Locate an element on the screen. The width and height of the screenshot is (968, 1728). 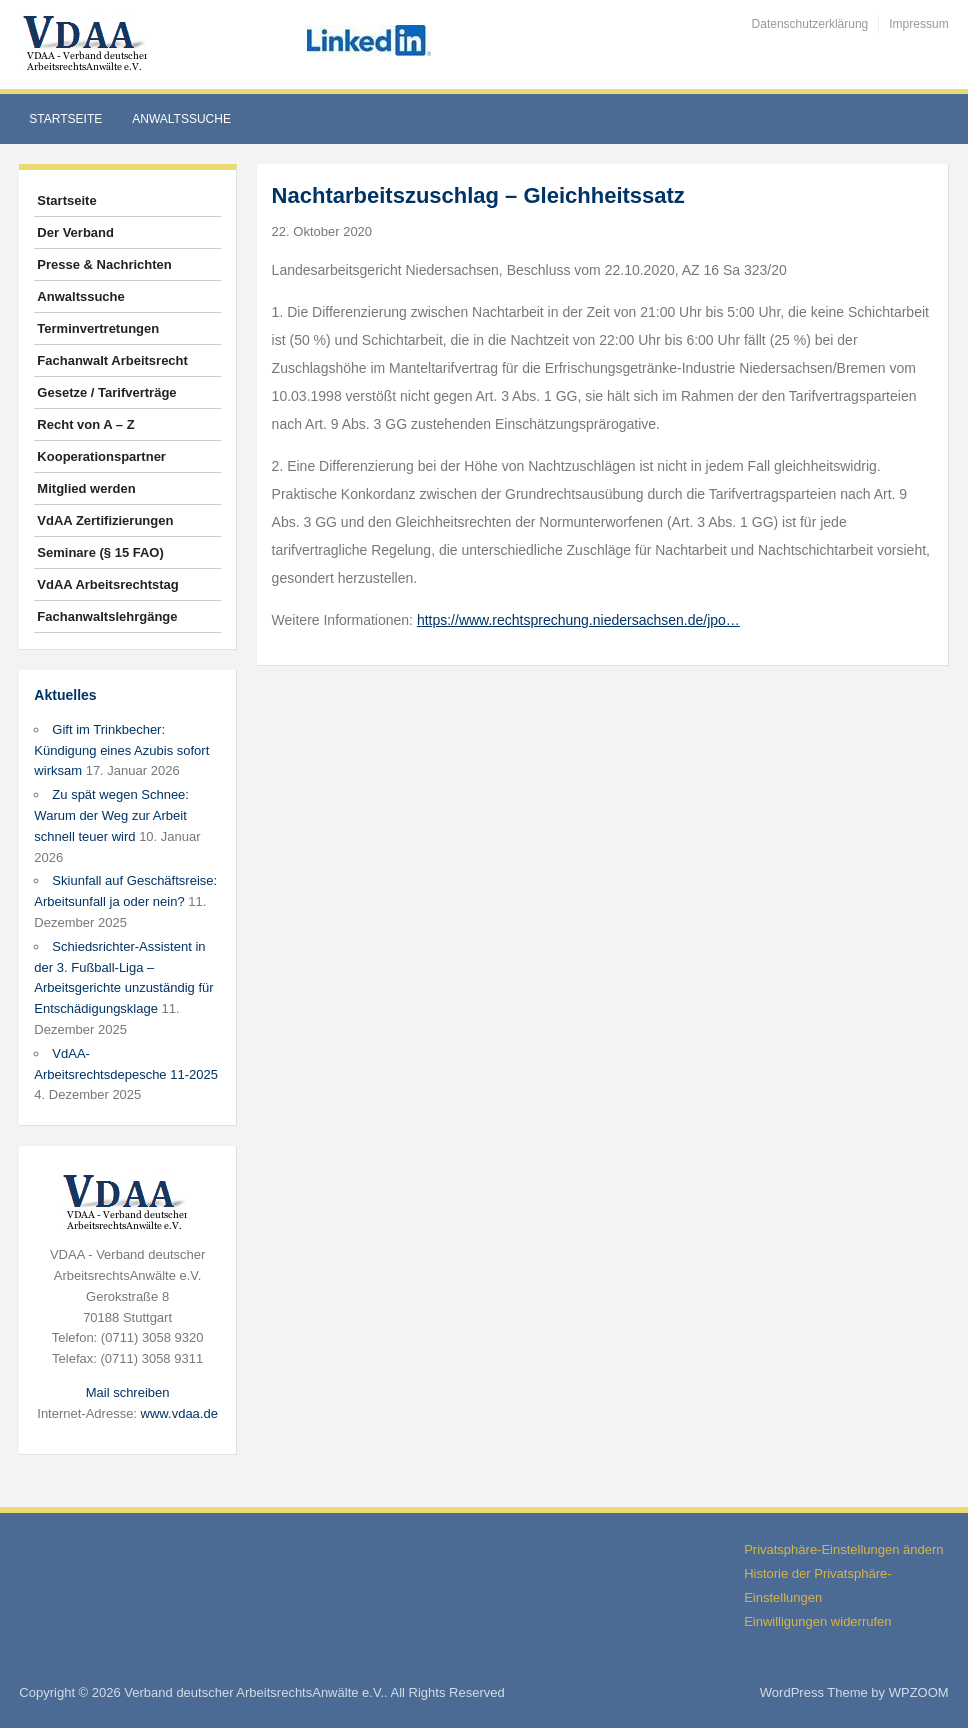
Mail schreiben is located at coordinates (128, 1392).